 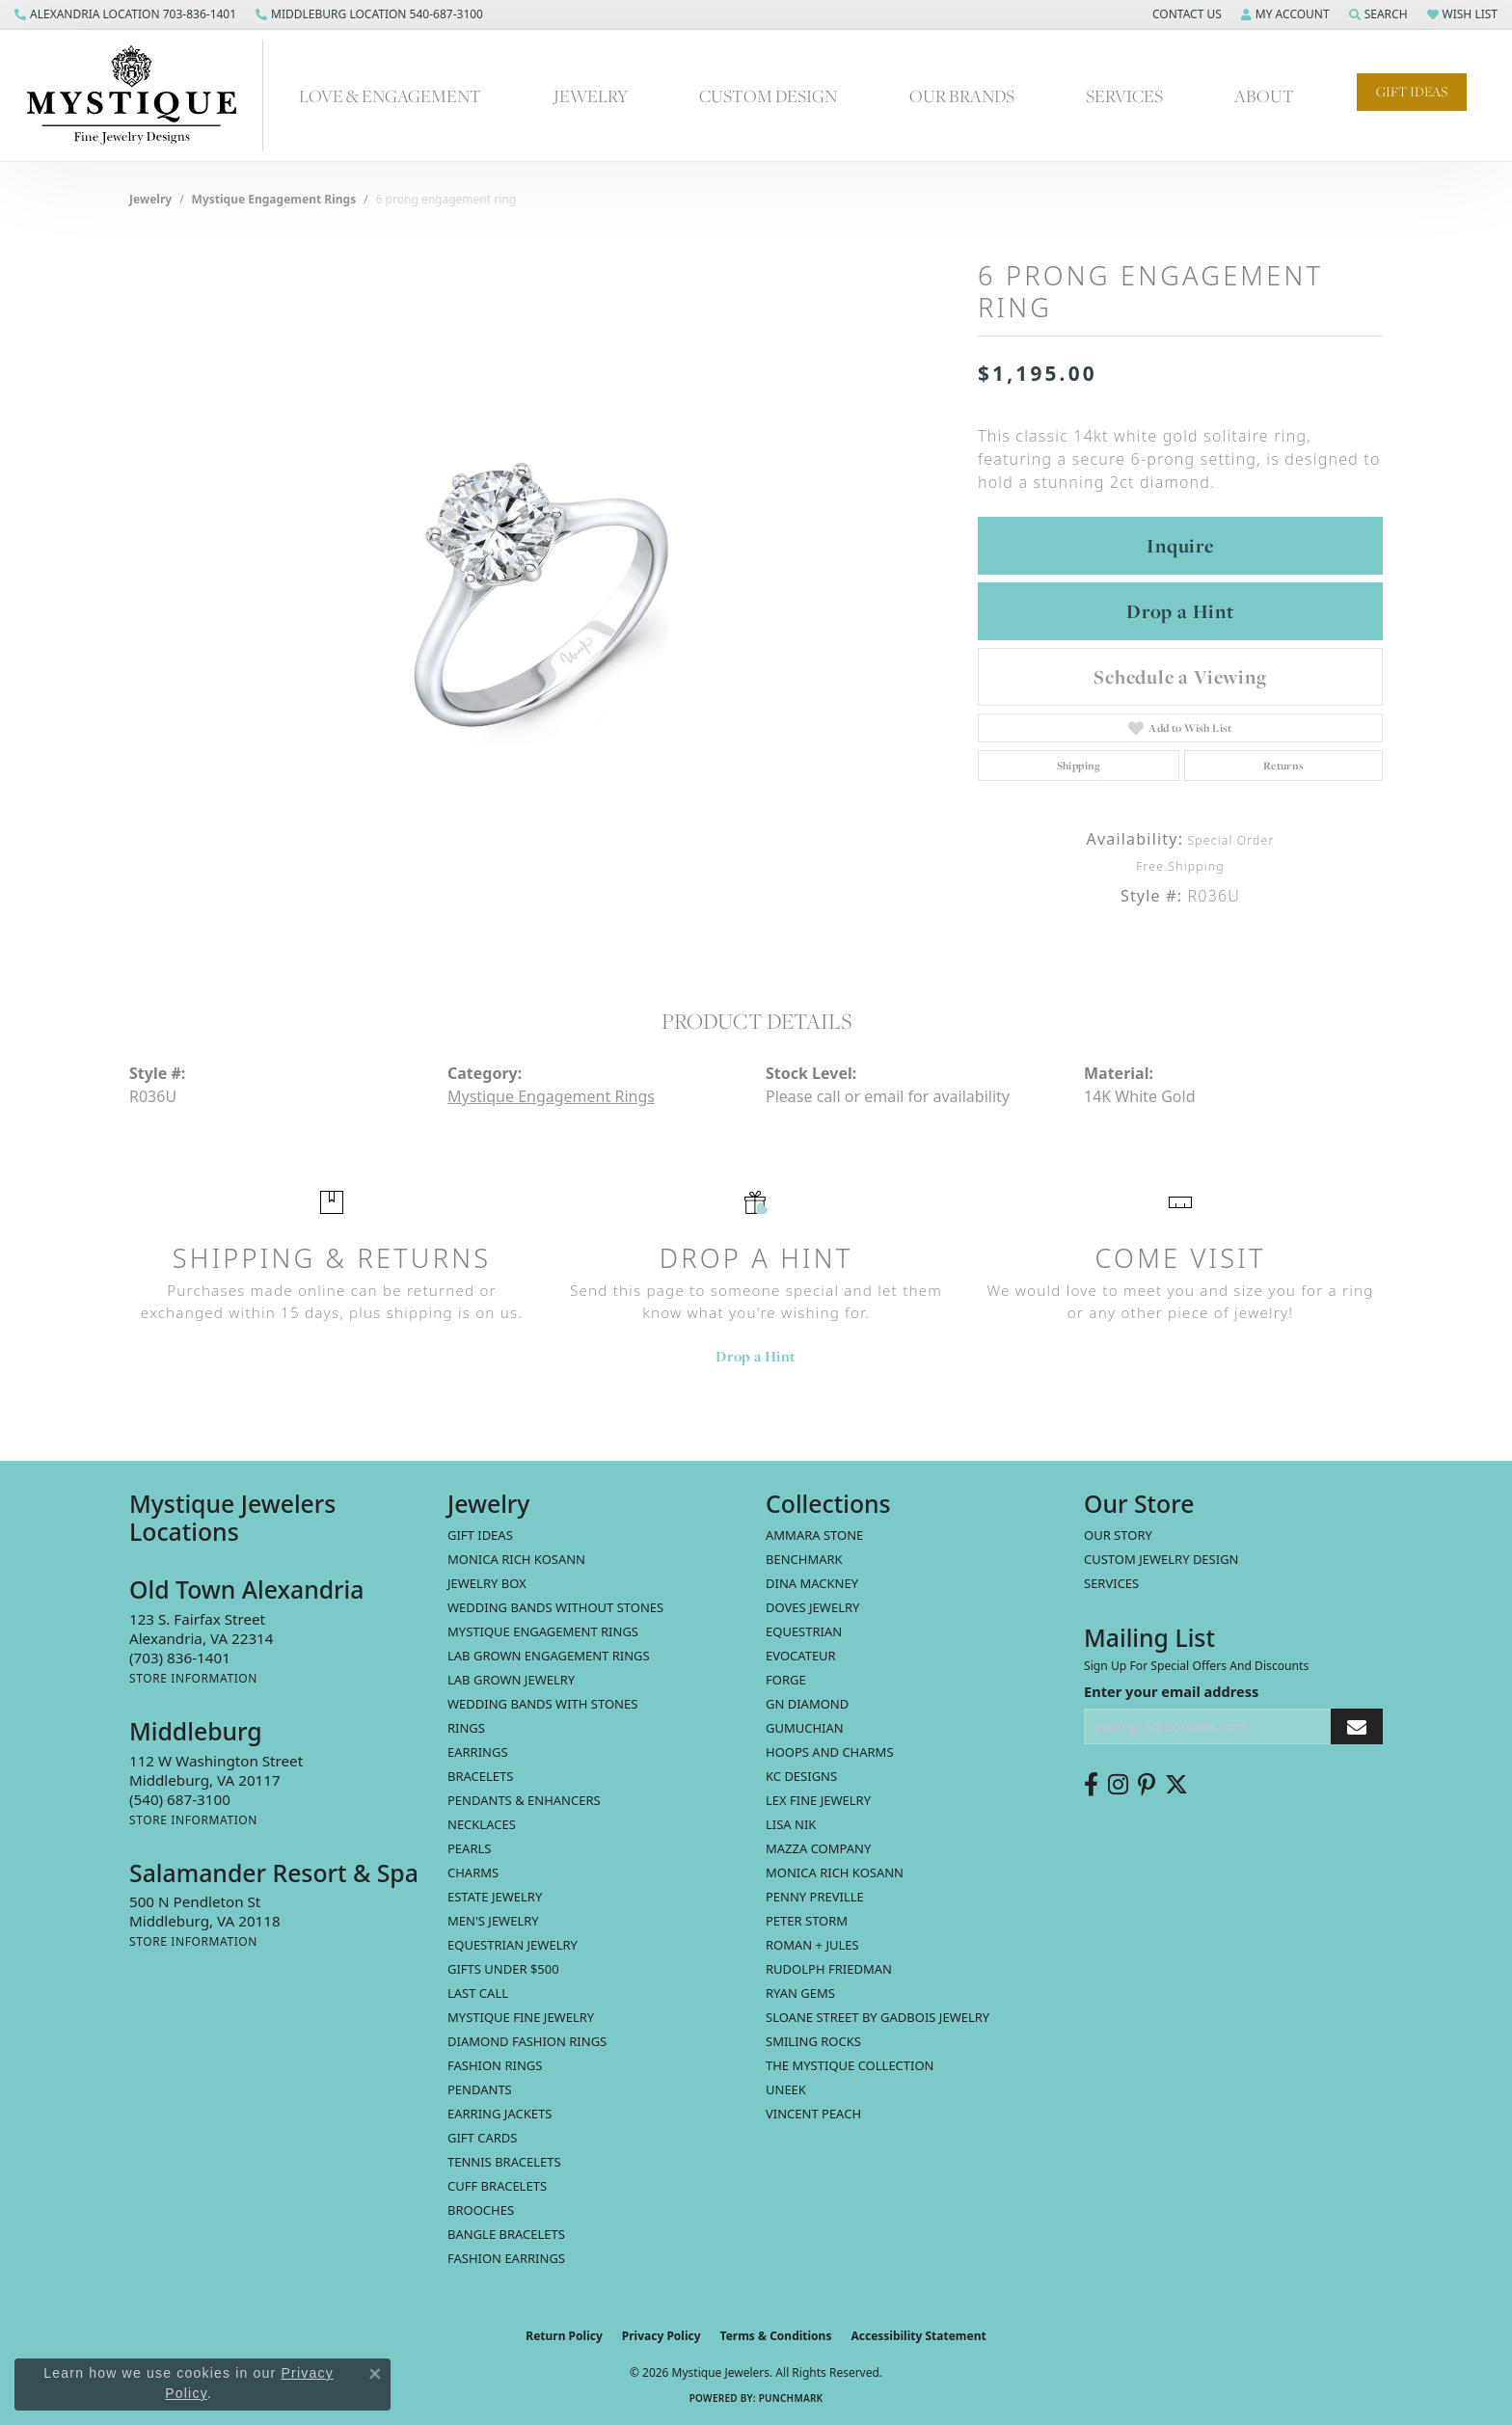 I want to click on Men's Jewelry [menuitem], so click(x=493, y=1920).